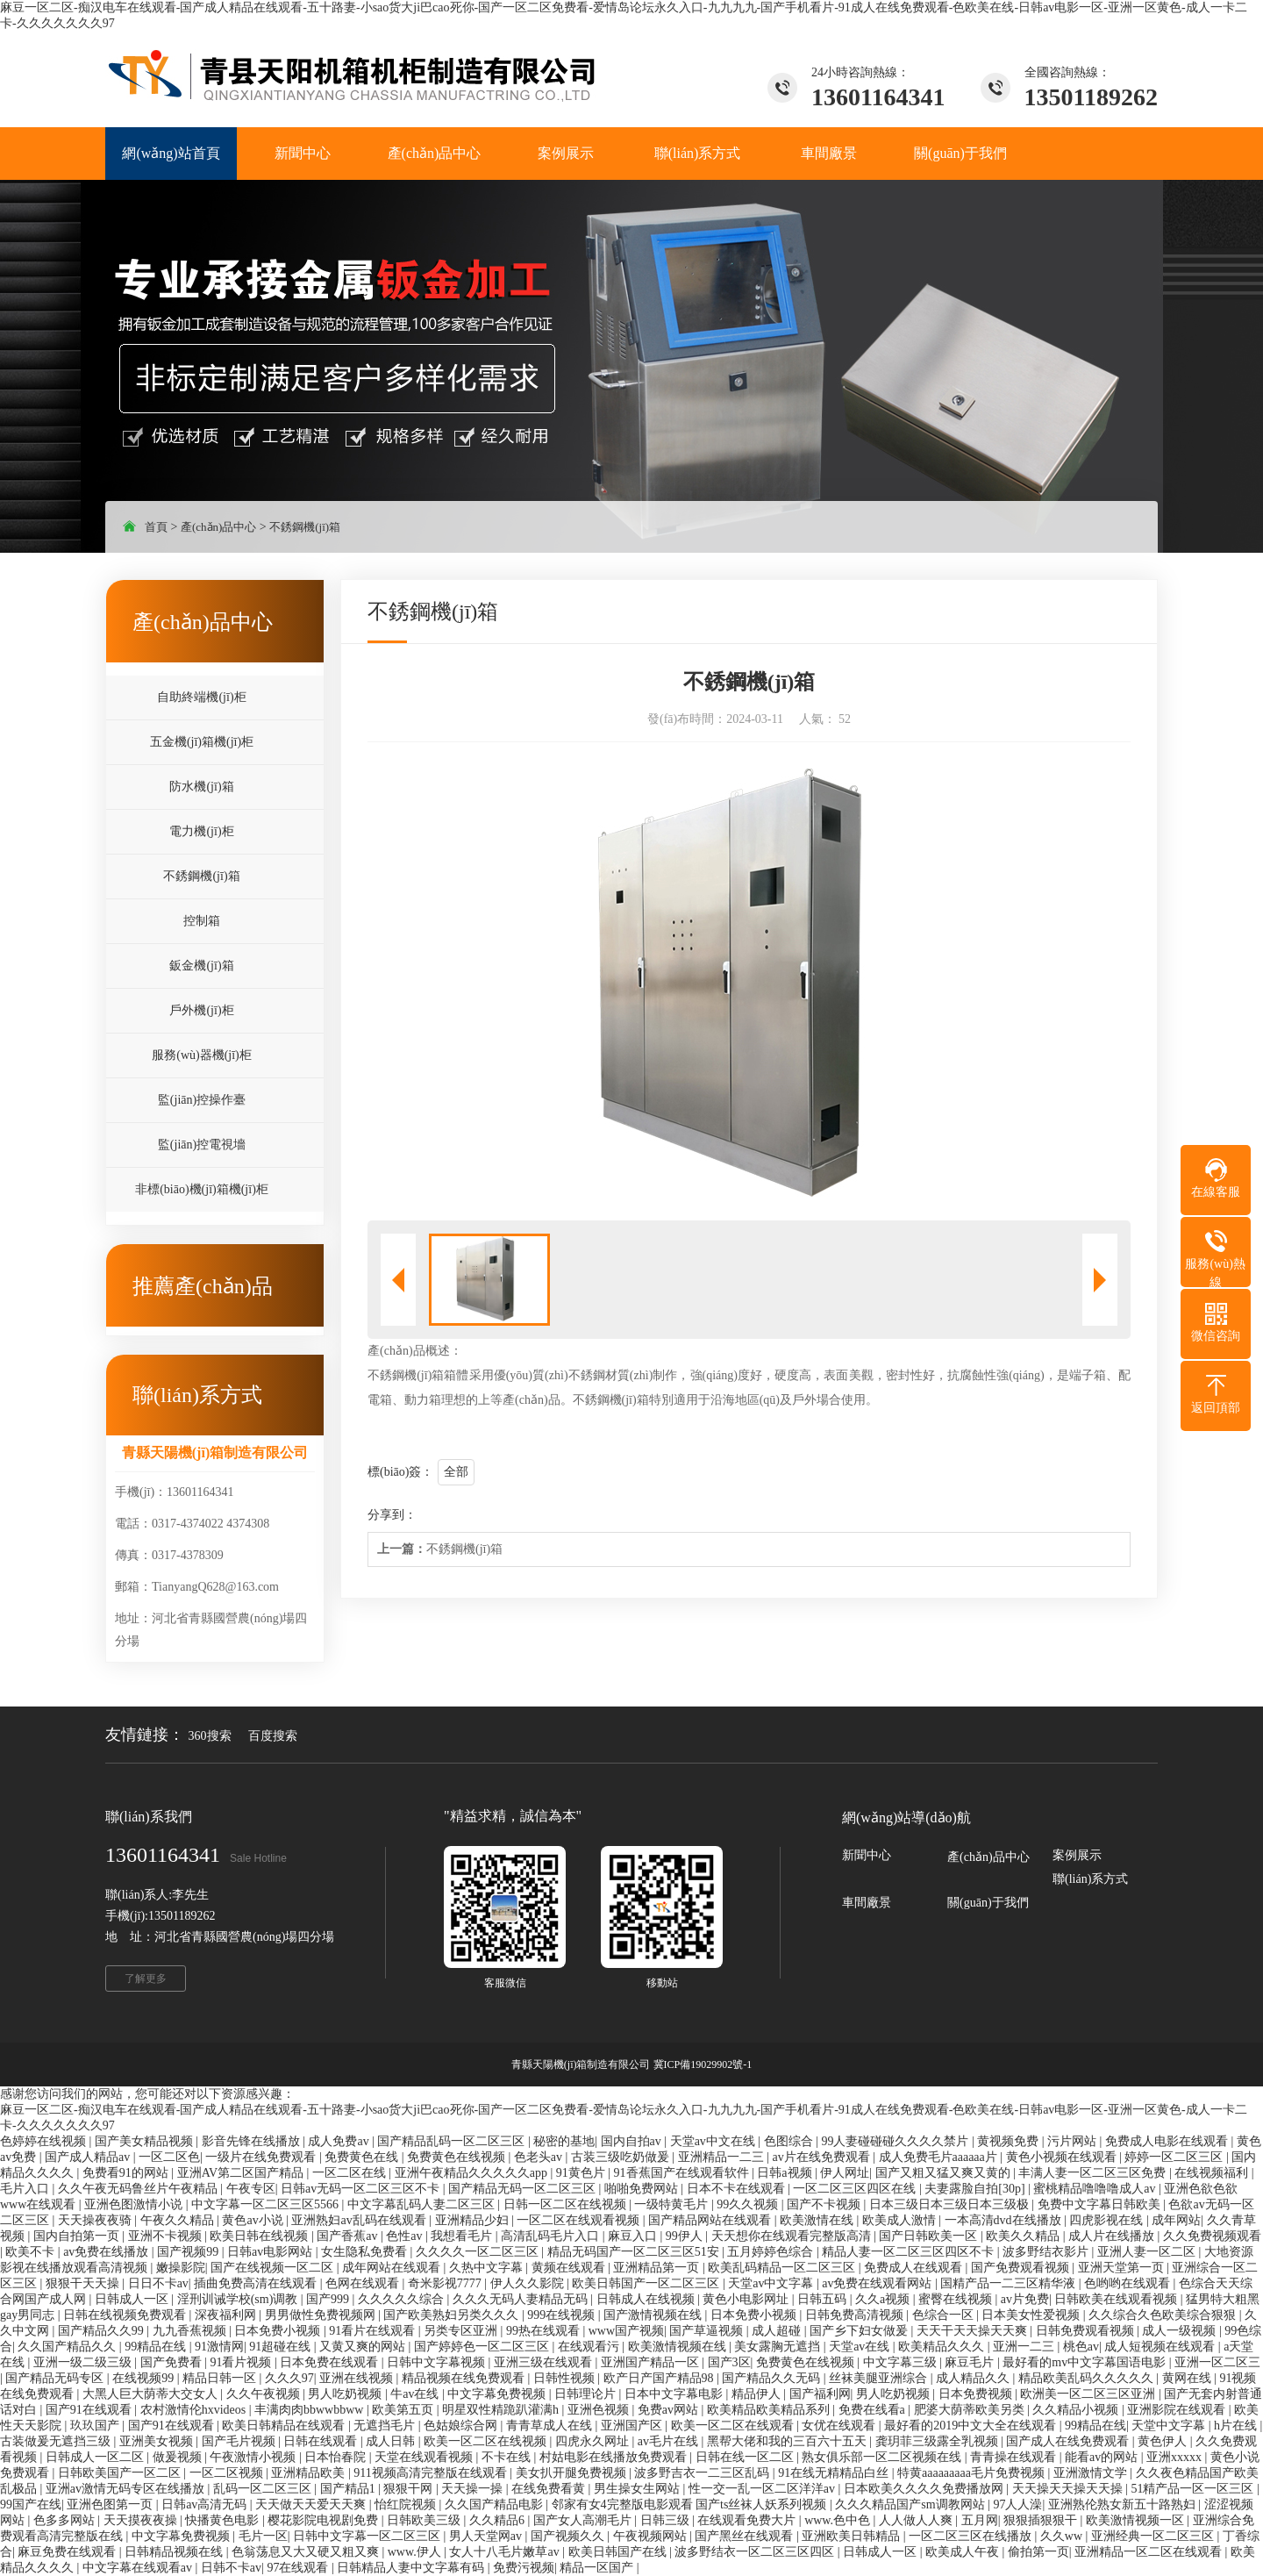  Describe the element at coordinates (745, 2536) in the screenshot. I see `国产黑丝在线观看` at that location.